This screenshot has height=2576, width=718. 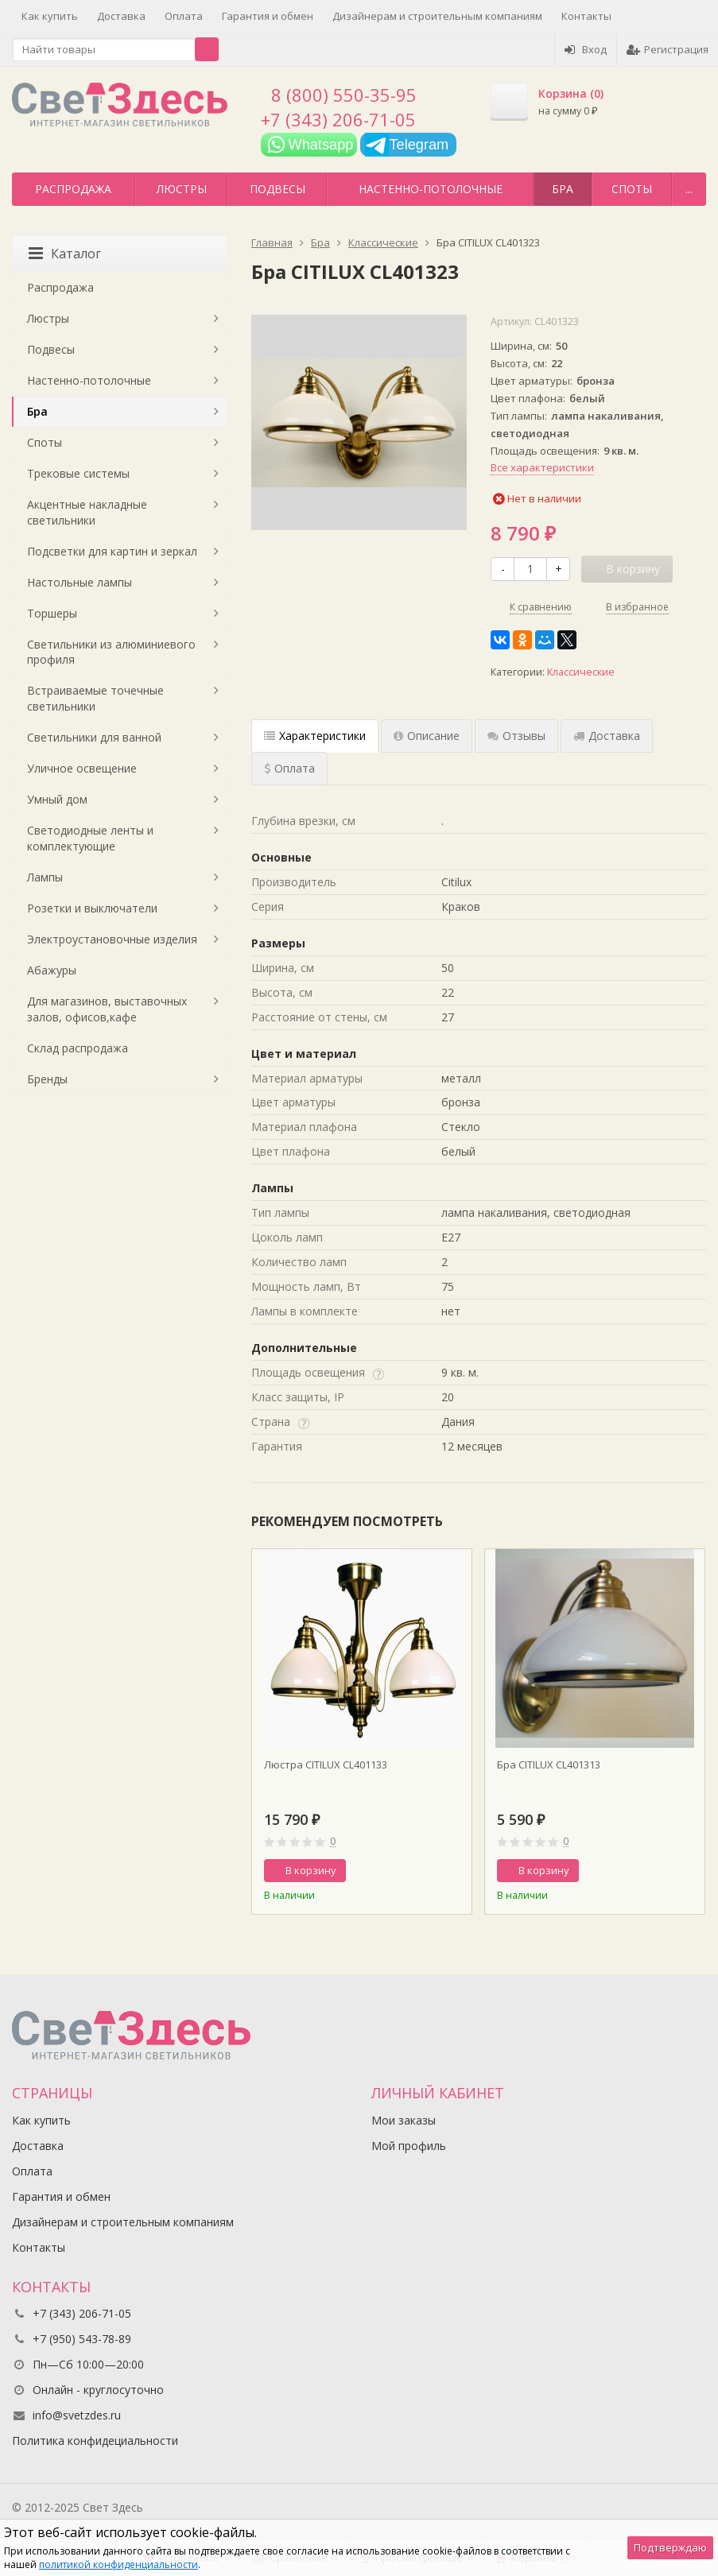 What do you see at coordinates (516, 735) in the screenshot?
I see `Отзывы [tab]` at bounding box center [516, 735].